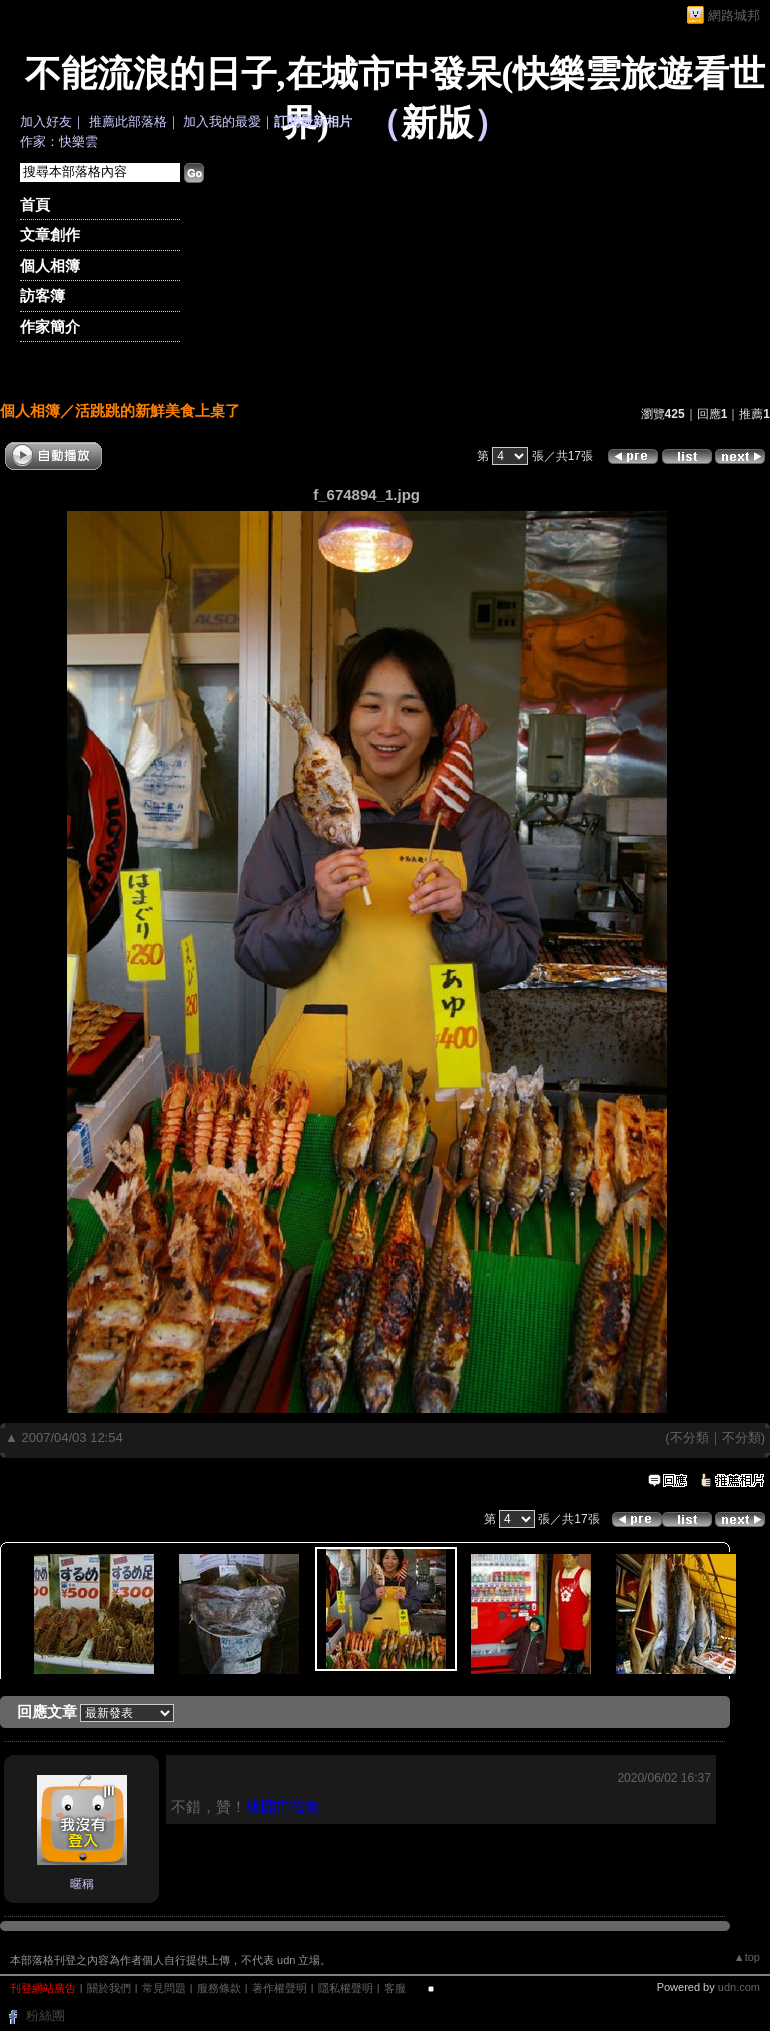 The image size is (770, 2031). What do you see at coordinates (747, 1957) in the screenshot?
I see `▲top` at bounding box center [747, 1957].